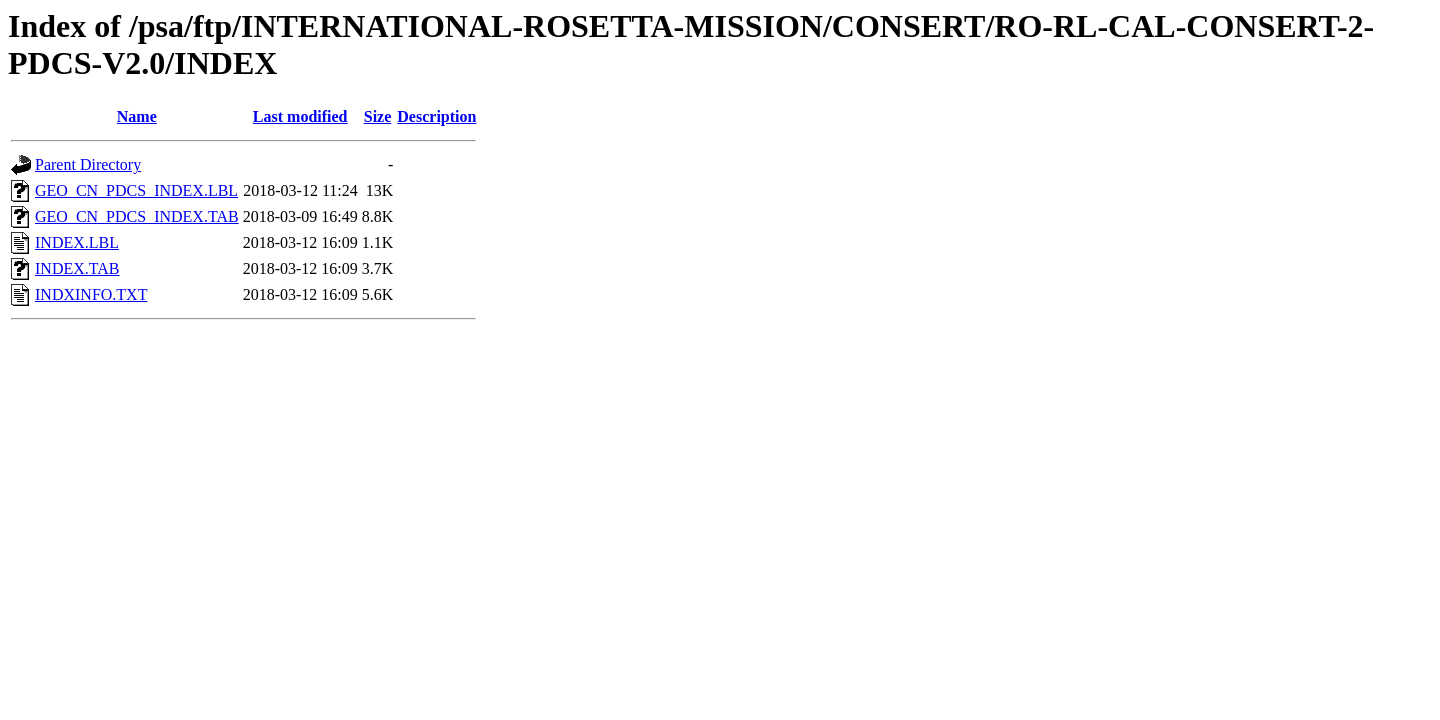 The width and height of the screenshot is (1440, 720). What do you see at coordinates (77, 242) in the screenshot?
I see `INDEX.LBL` at bounding box center [77, 242].